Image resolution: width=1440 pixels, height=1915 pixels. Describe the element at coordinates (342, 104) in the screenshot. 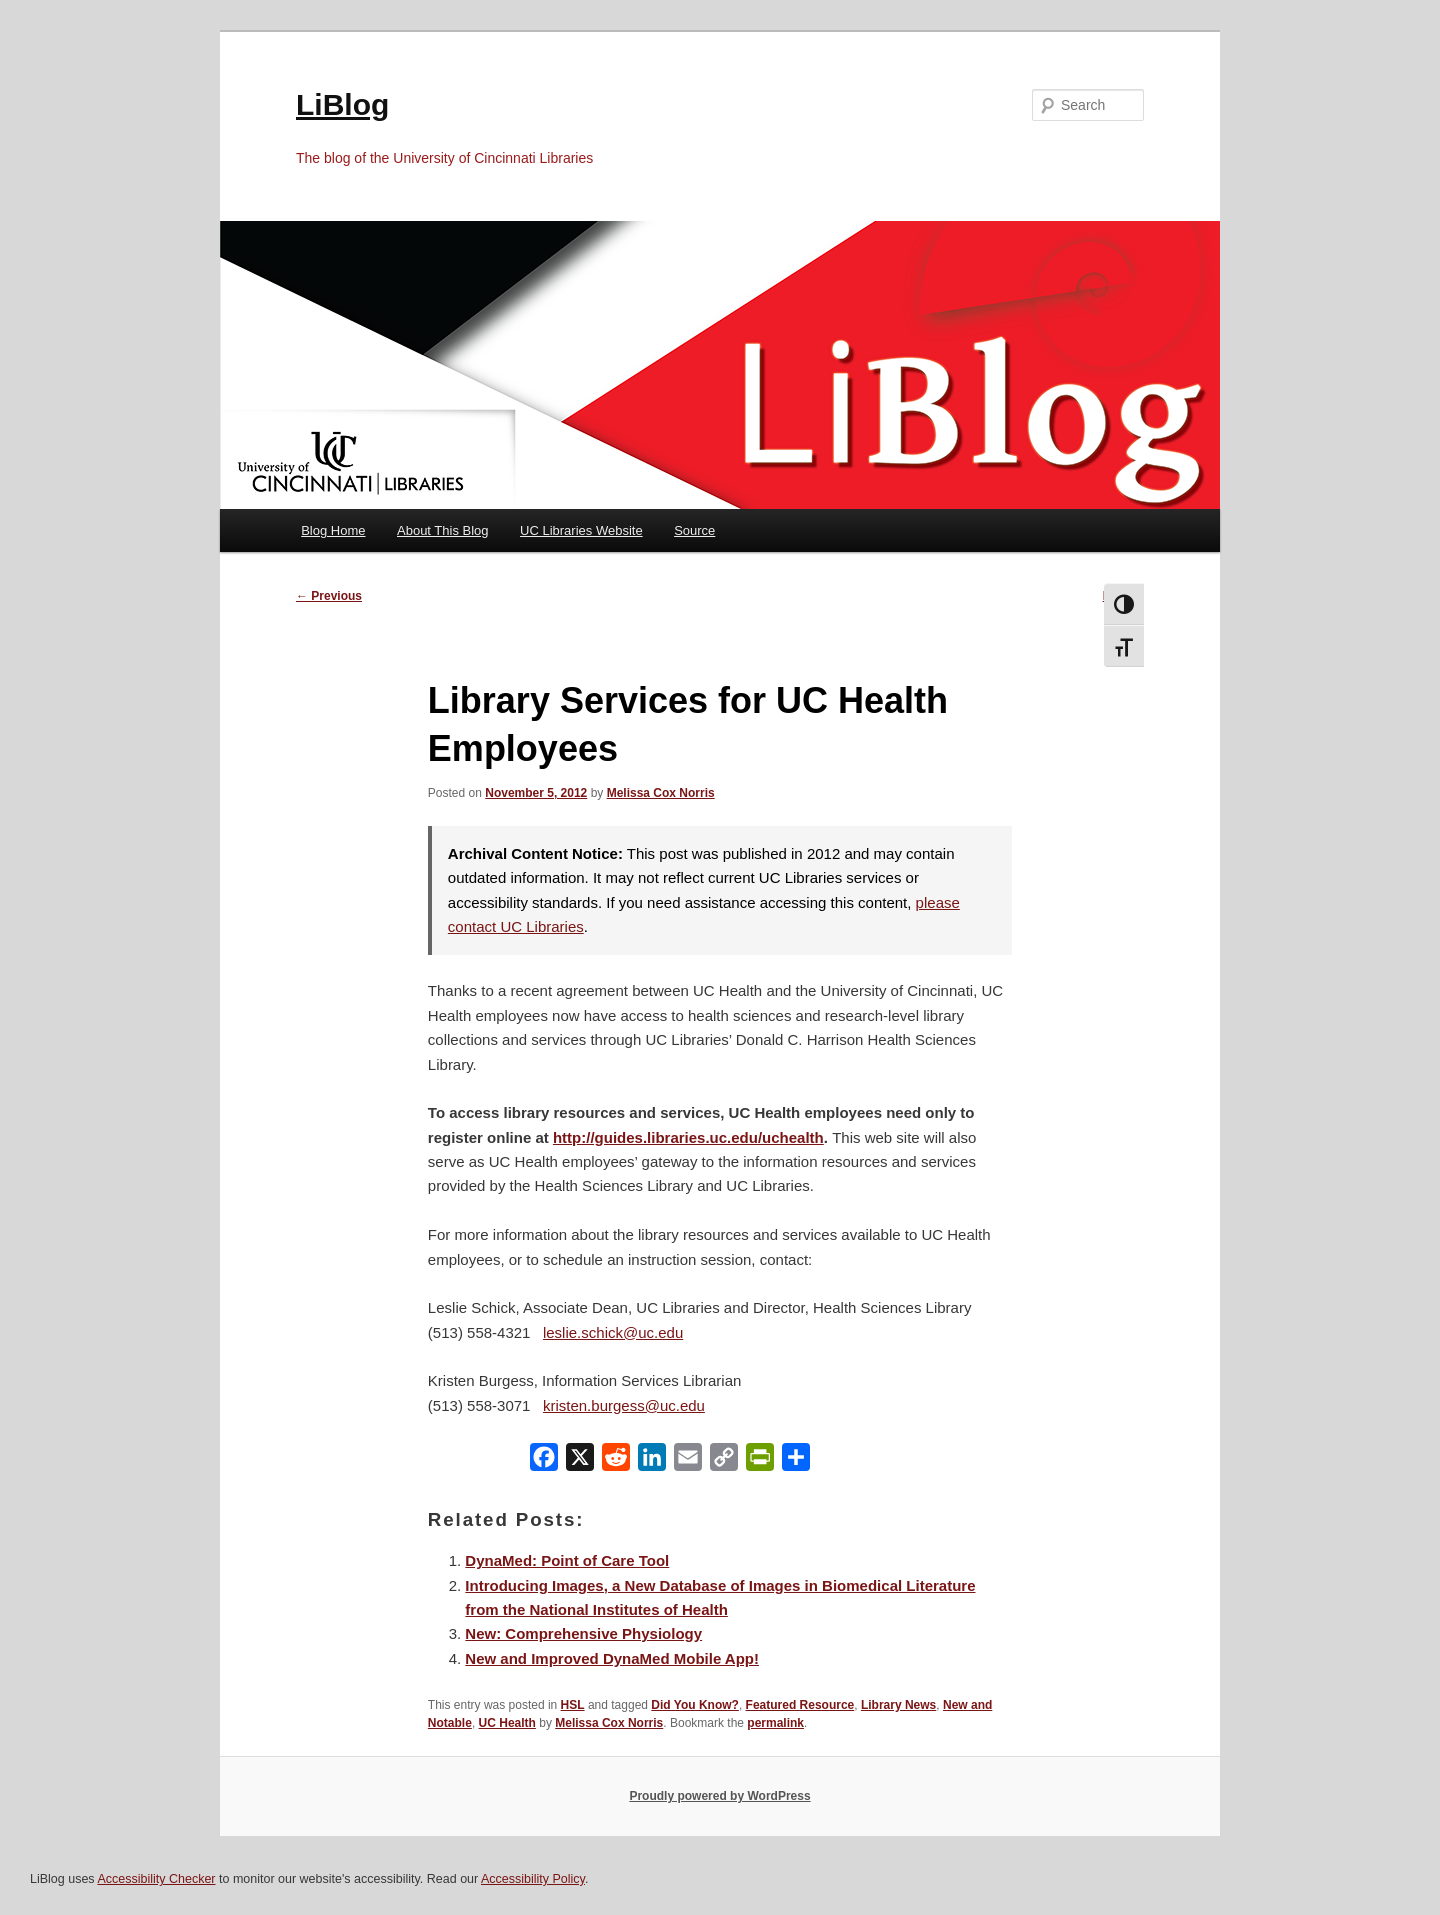

I see `LiBlog` at that location.